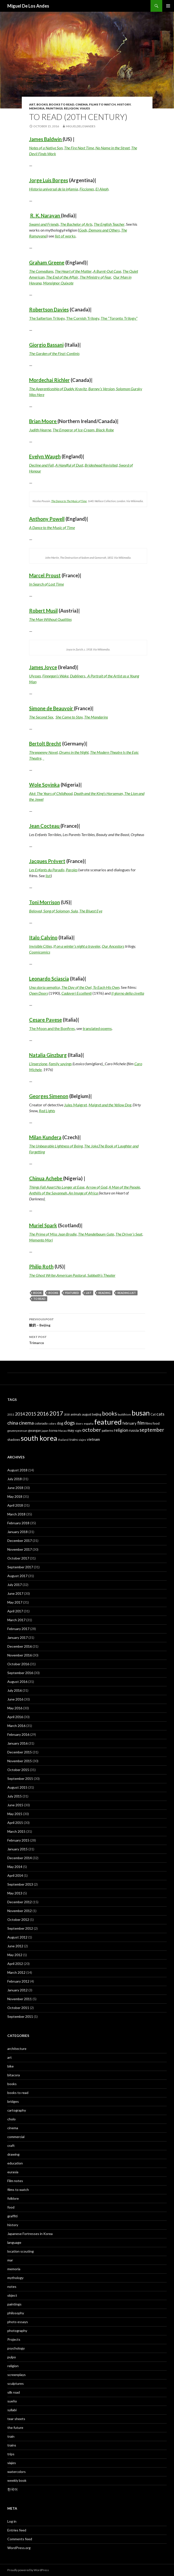  I want to click on book, so click(37, 1292).